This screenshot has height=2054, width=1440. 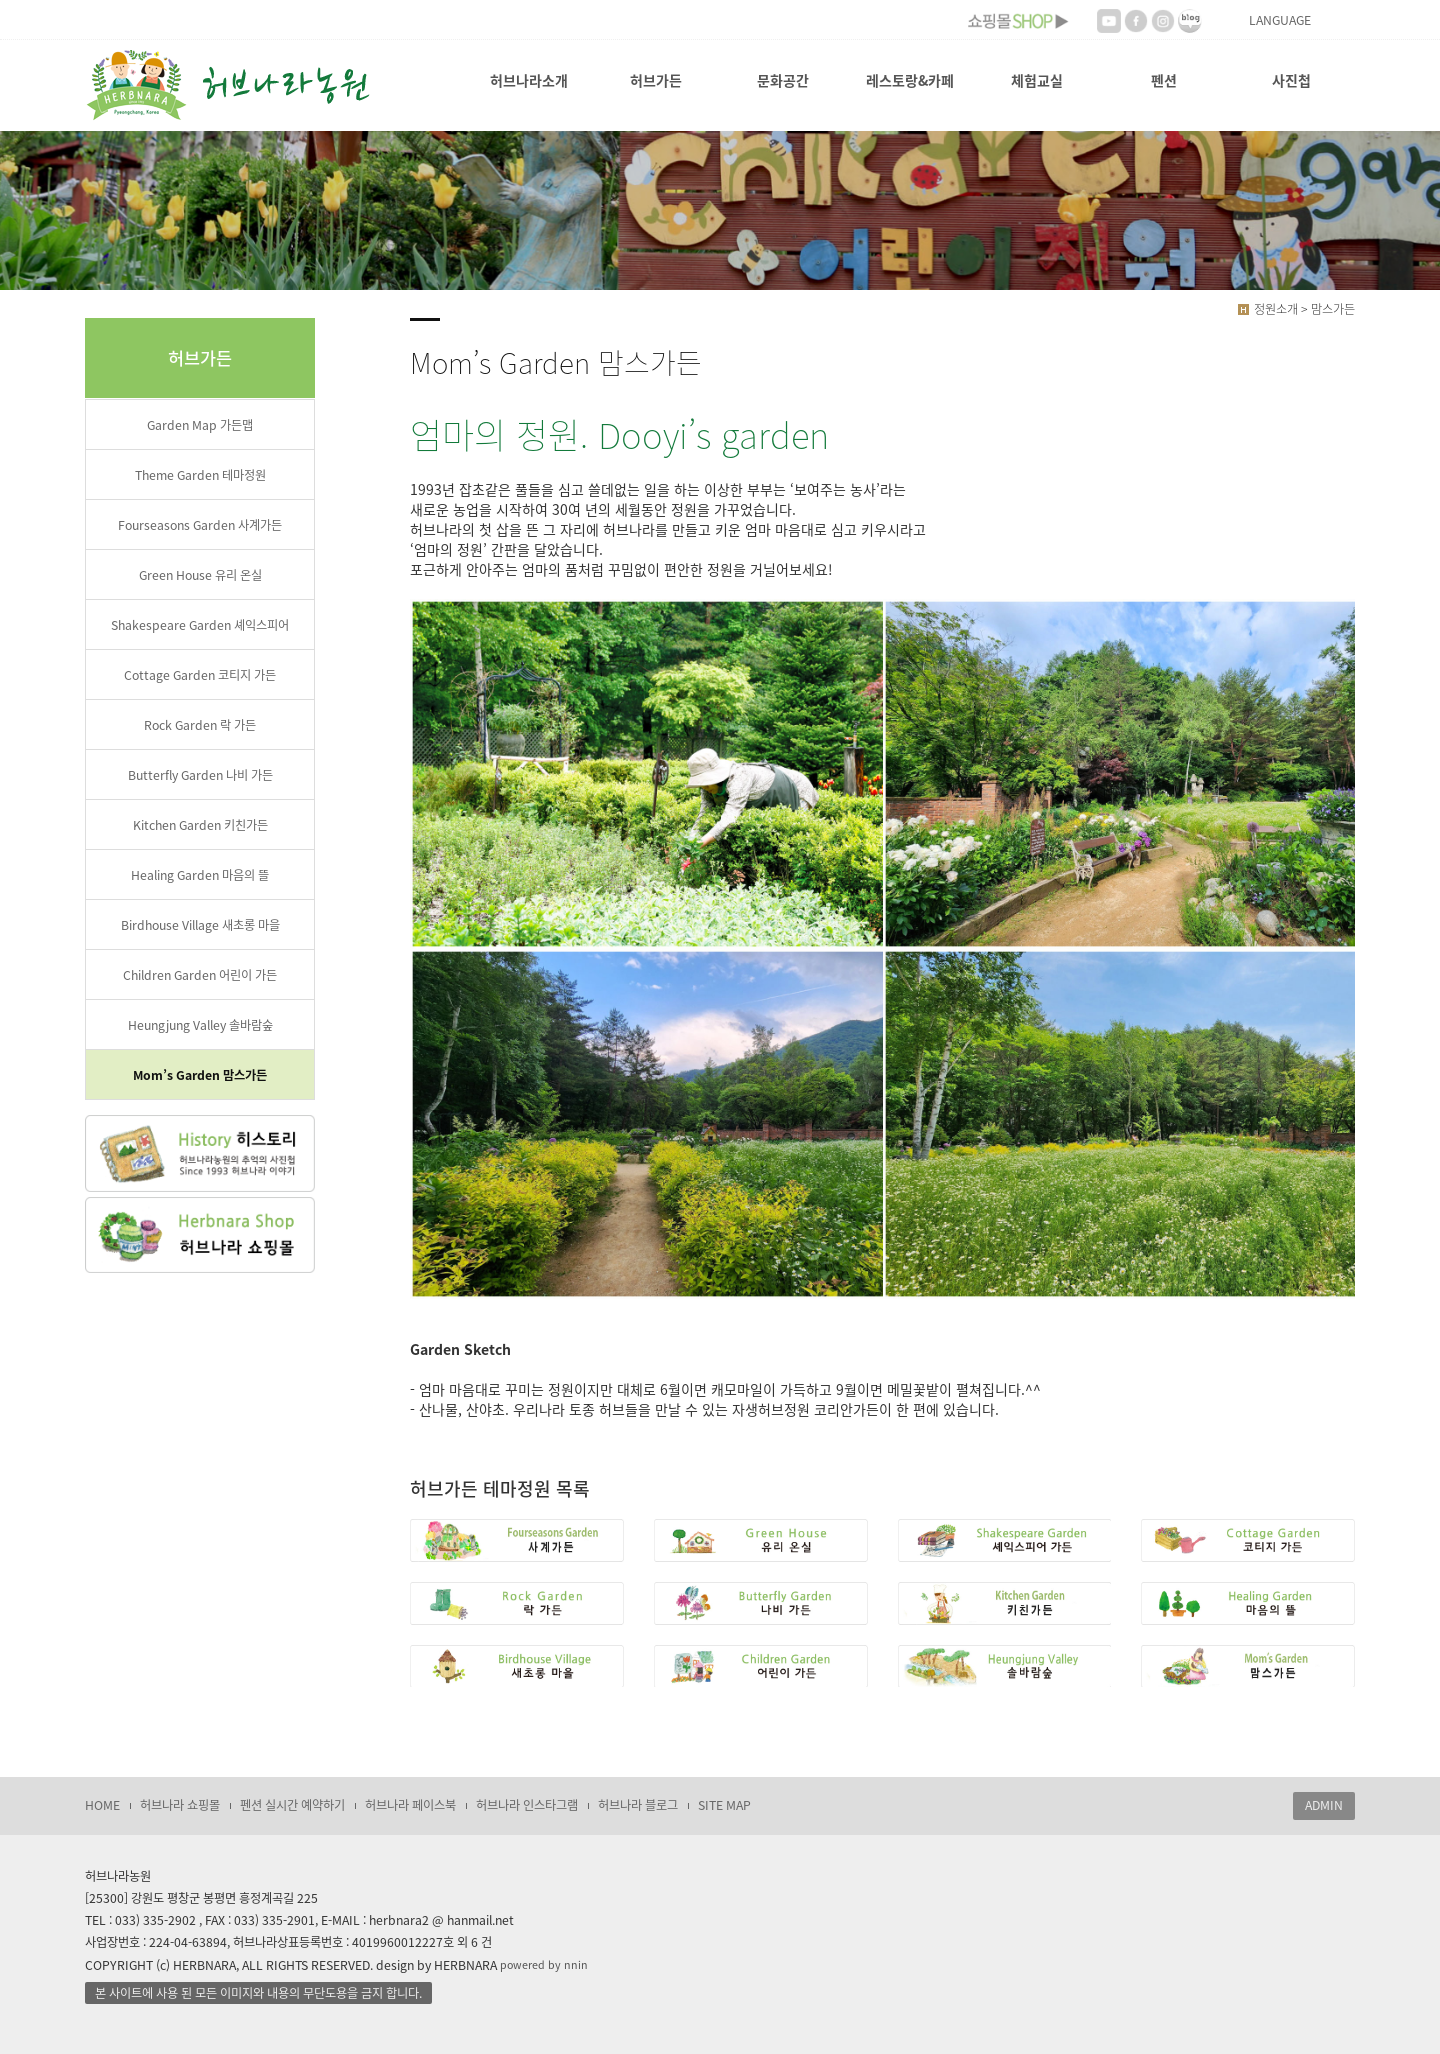 I want to click on 펜션 실시간 예약하기, so click(x=292, y=1805).